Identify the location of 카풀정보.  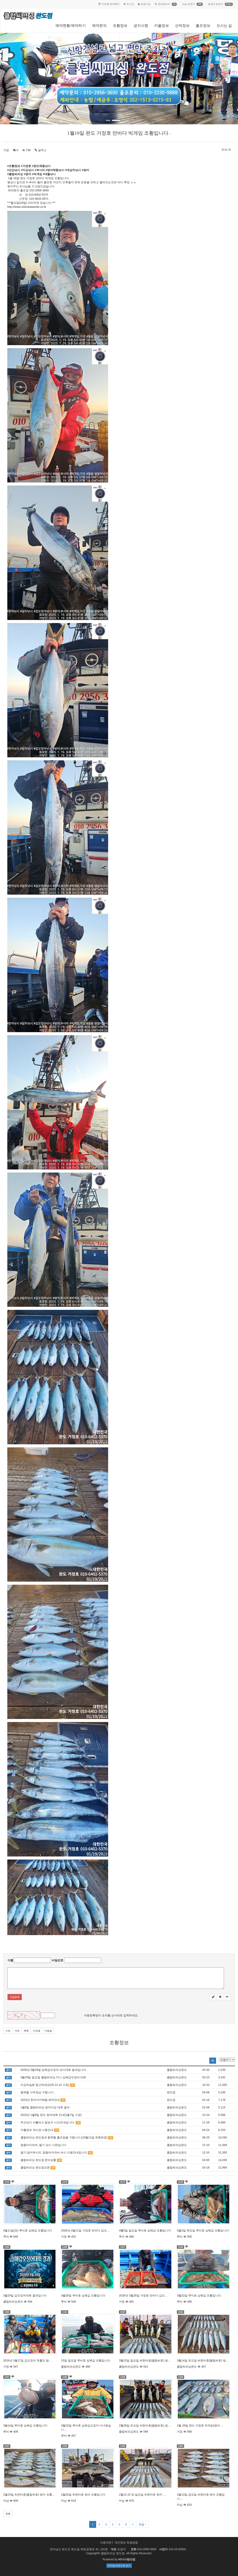
(161, 26).